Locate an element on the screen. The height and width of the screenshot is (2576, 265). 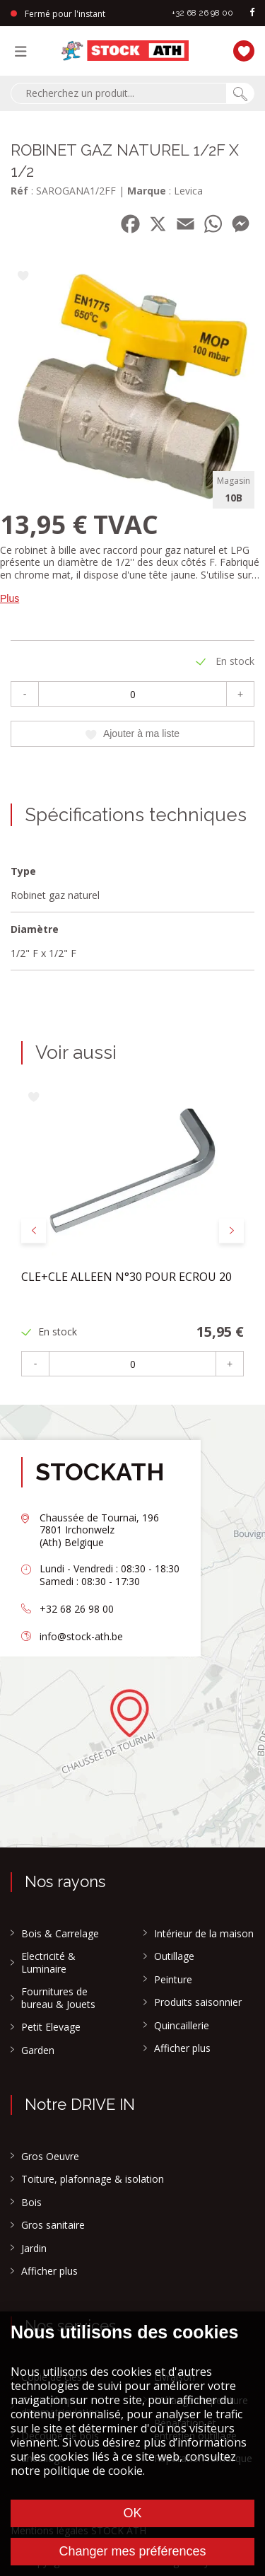
[Menu] is located at coordinates (24, 51).